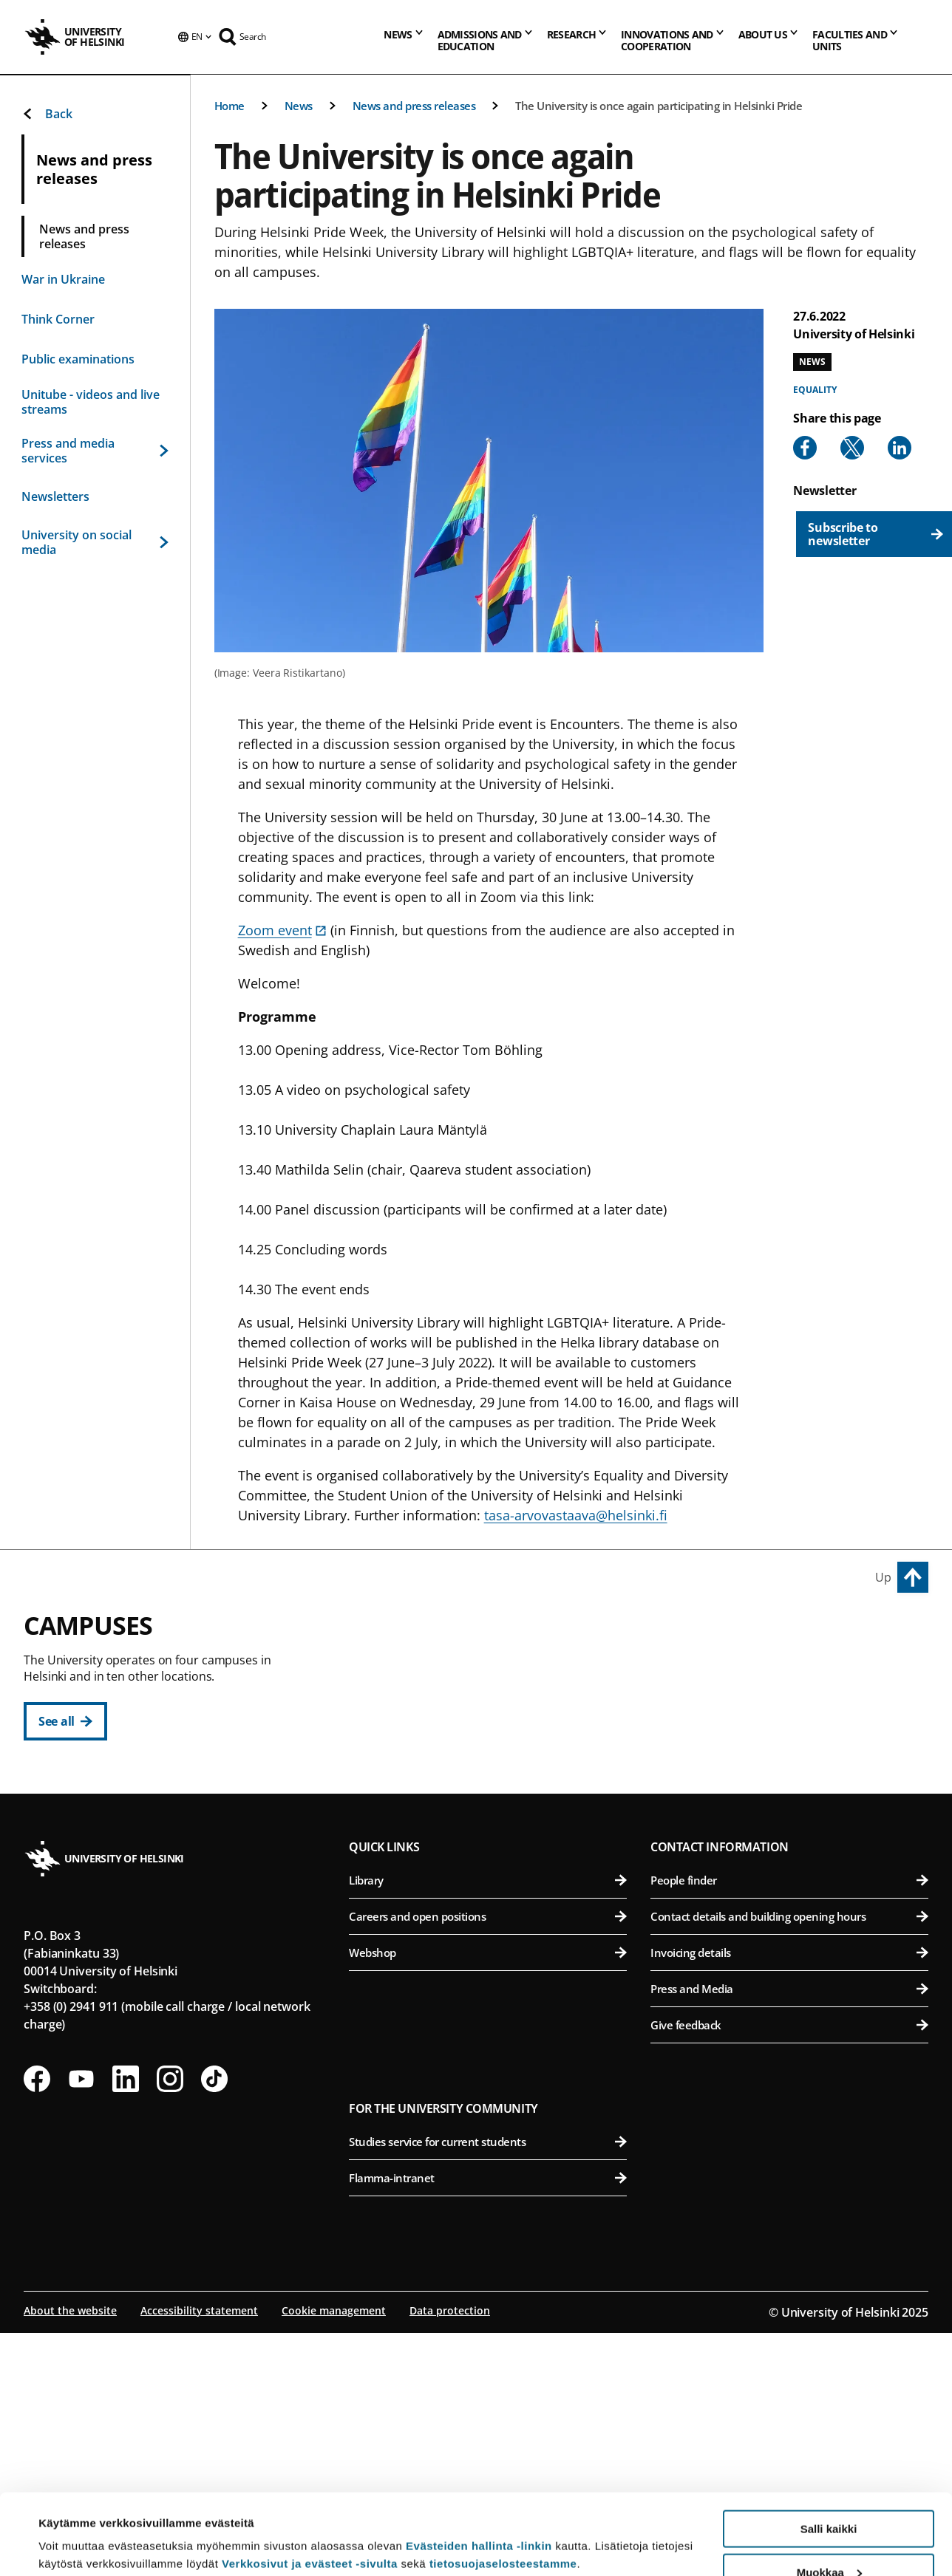  I want to click on Faculty of Pharmacy, so click(792, 1740).